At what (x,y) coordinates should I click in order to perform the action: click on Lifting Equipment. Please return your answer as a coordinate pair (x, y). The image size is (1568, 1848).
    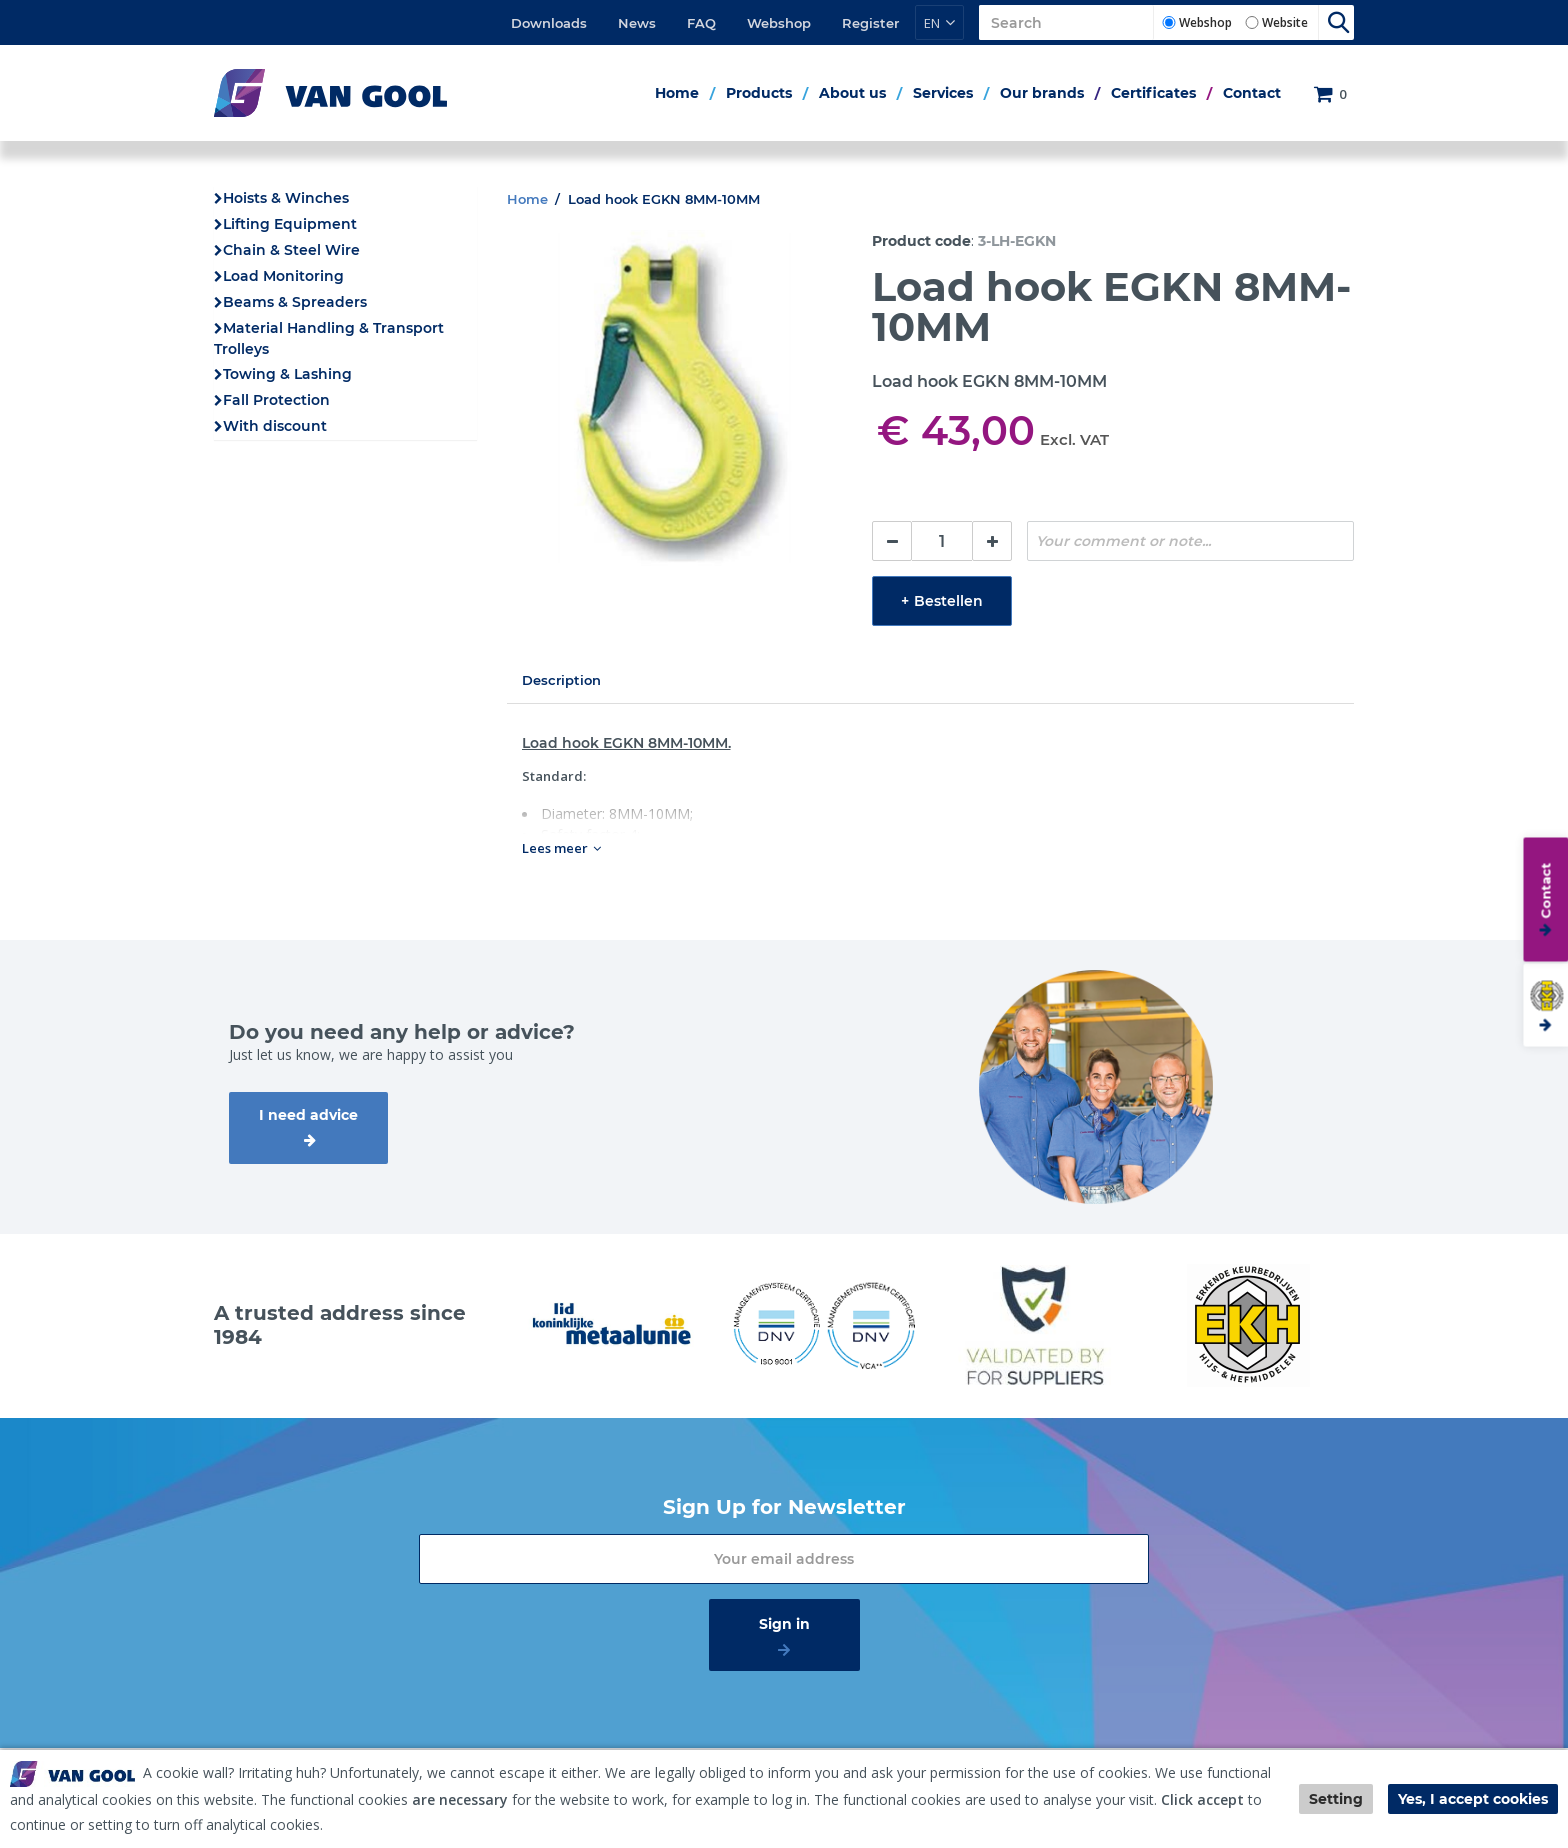
    Looking at the image, I should click on (290, 224).